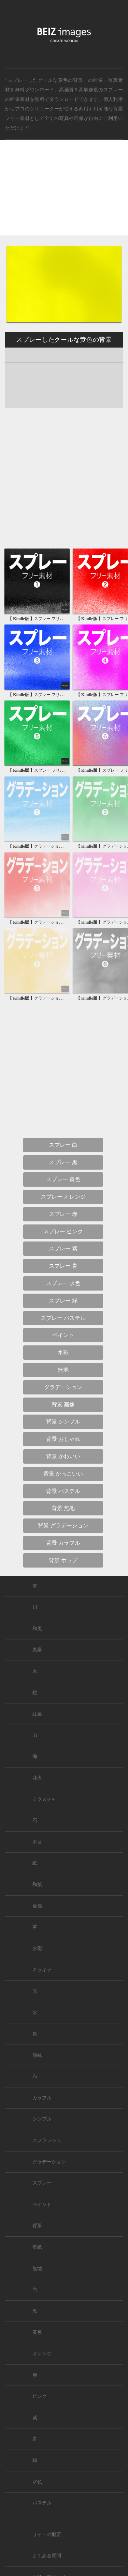  I want to click on スプレー, so click(113, 89).